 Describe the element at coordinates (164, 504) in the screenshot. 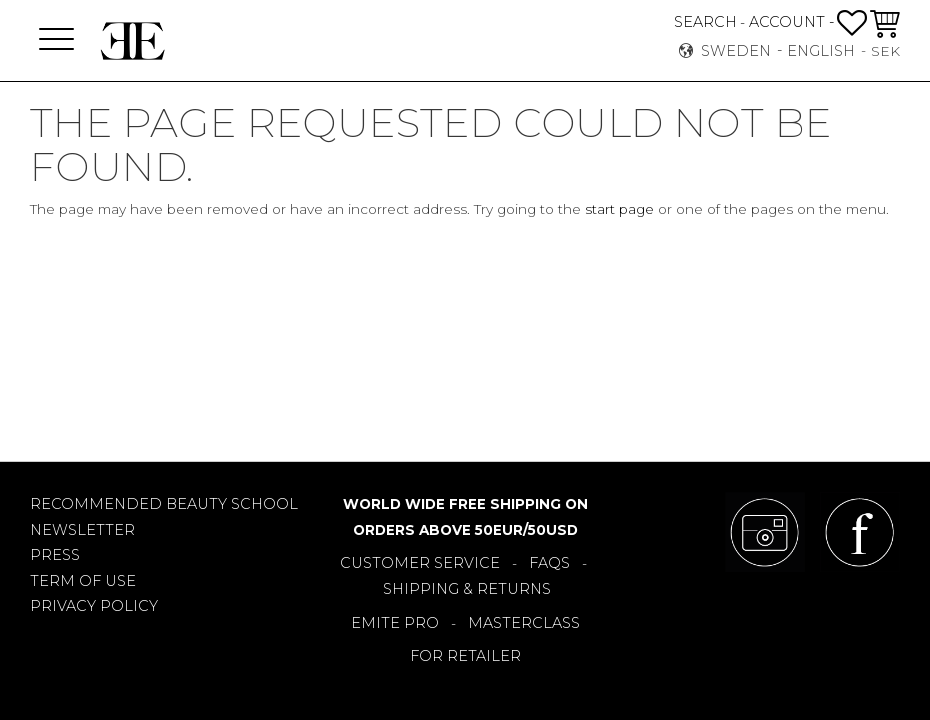

I see `RECOMMENDED BEAUTY SCHOOL` at that location.